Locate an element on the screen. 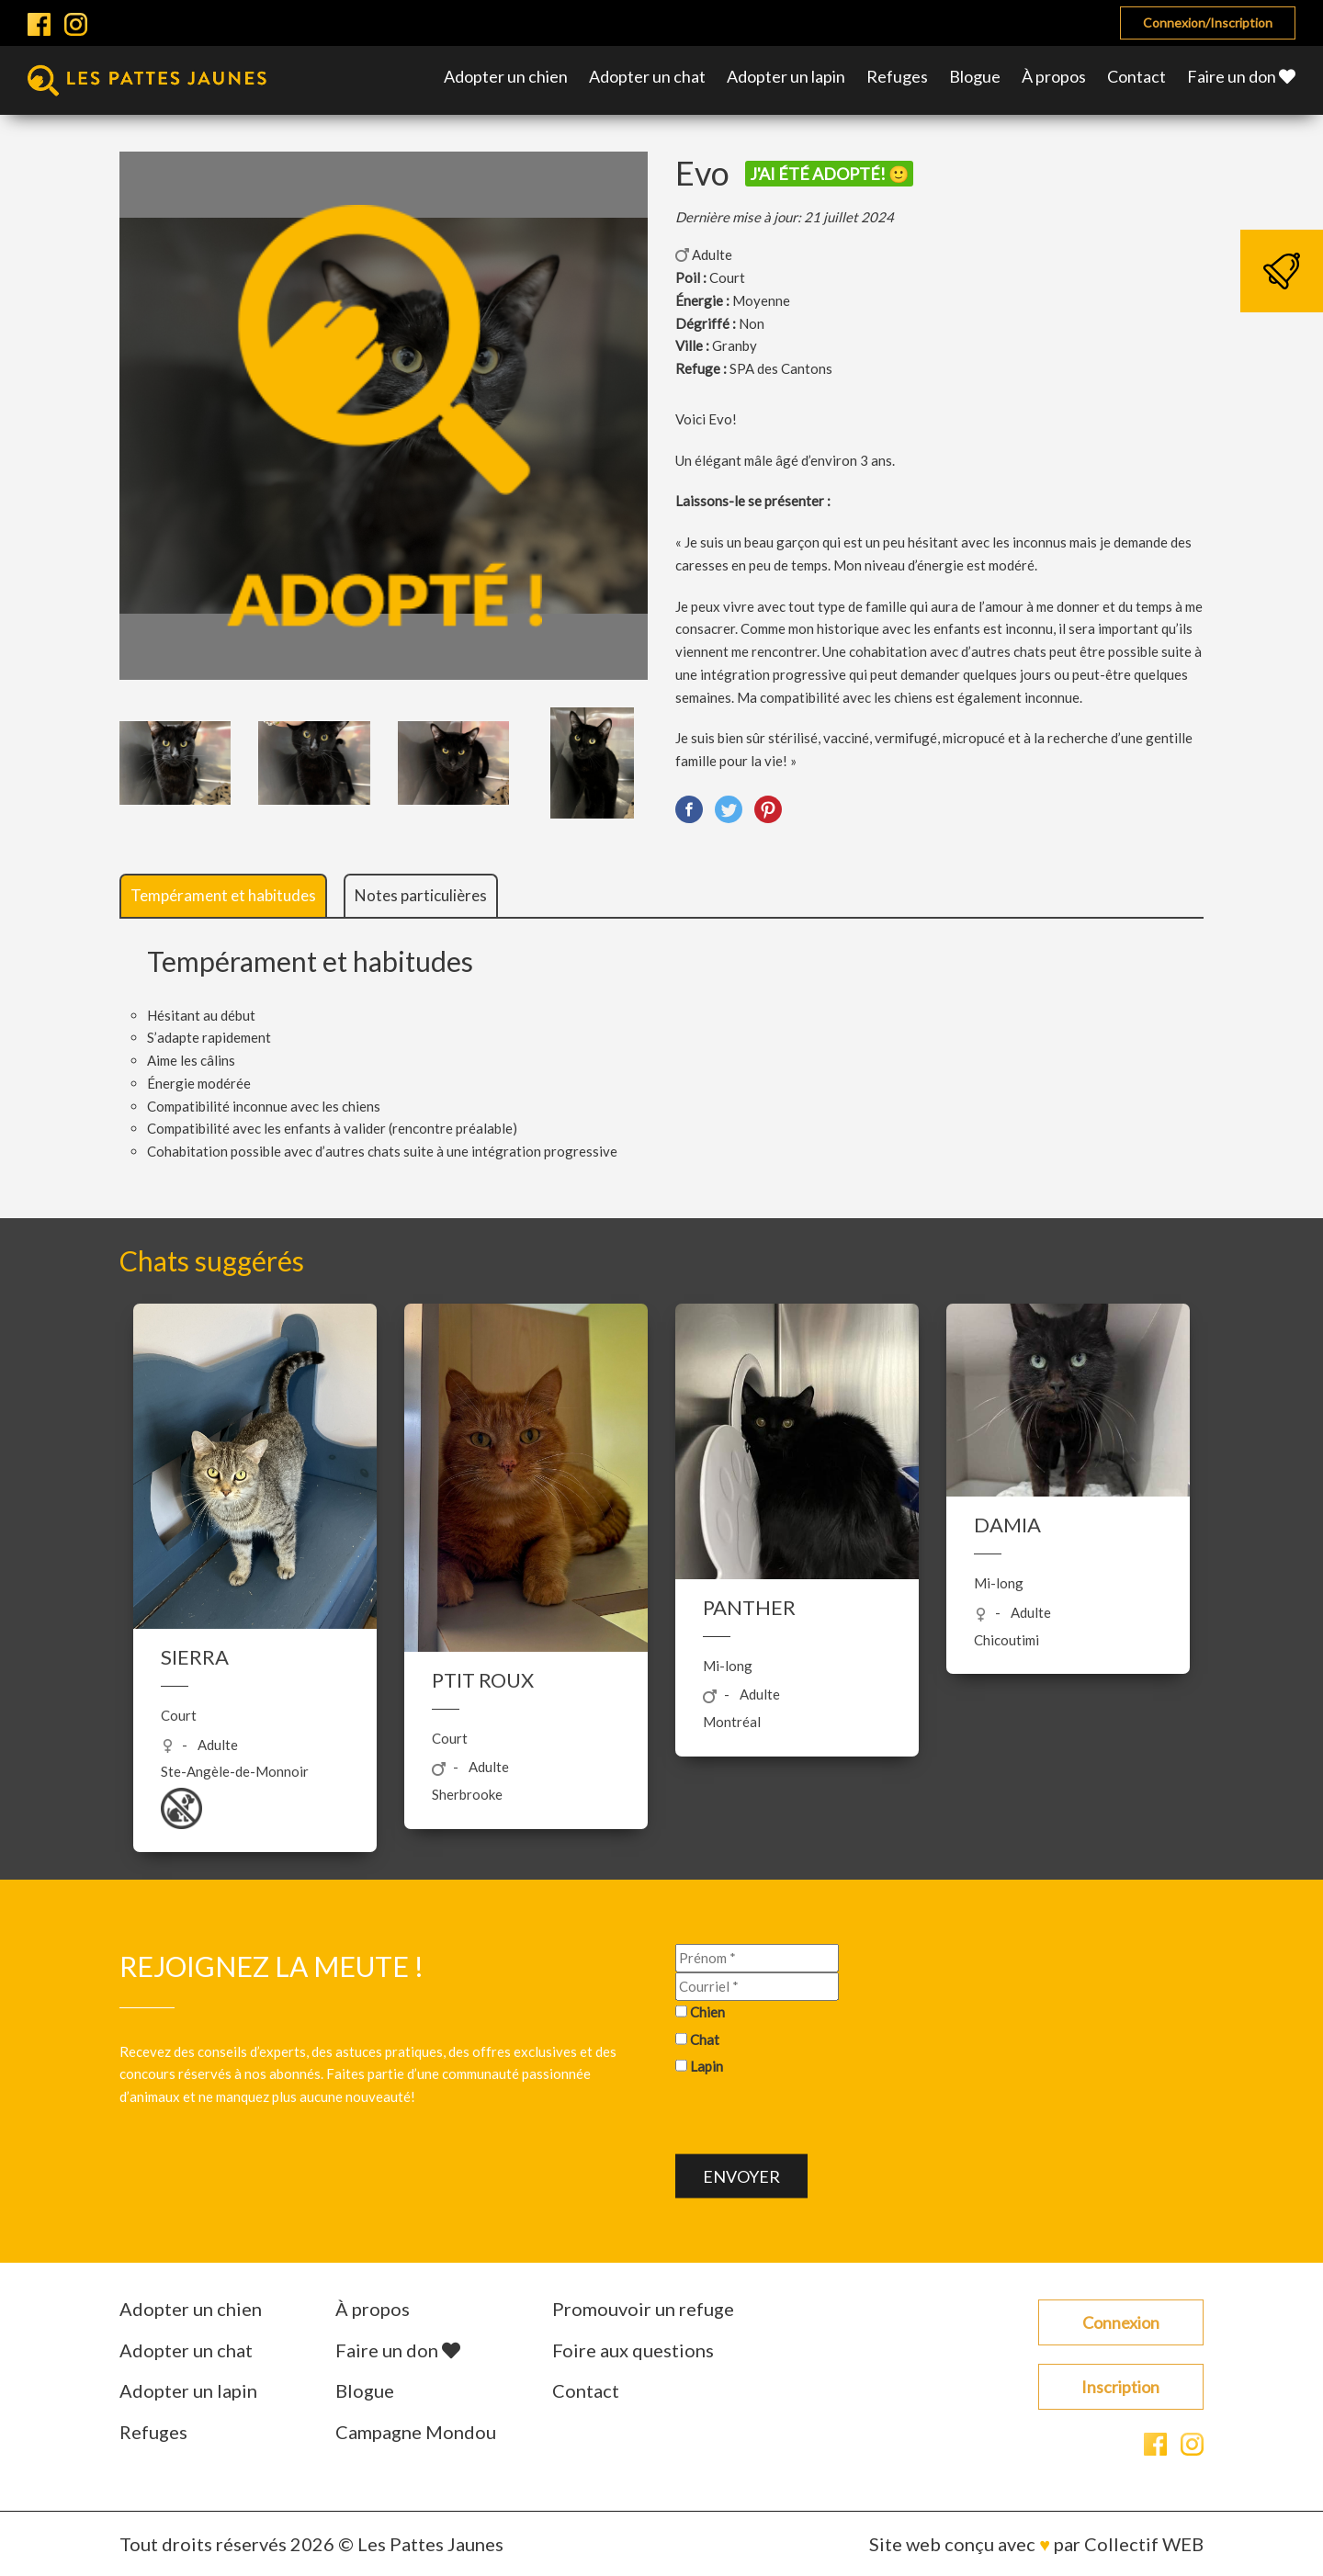 Image resolution: width=1323 pixels, height=2576 pixels. Connexion is located at coordinates (1120, 2322).